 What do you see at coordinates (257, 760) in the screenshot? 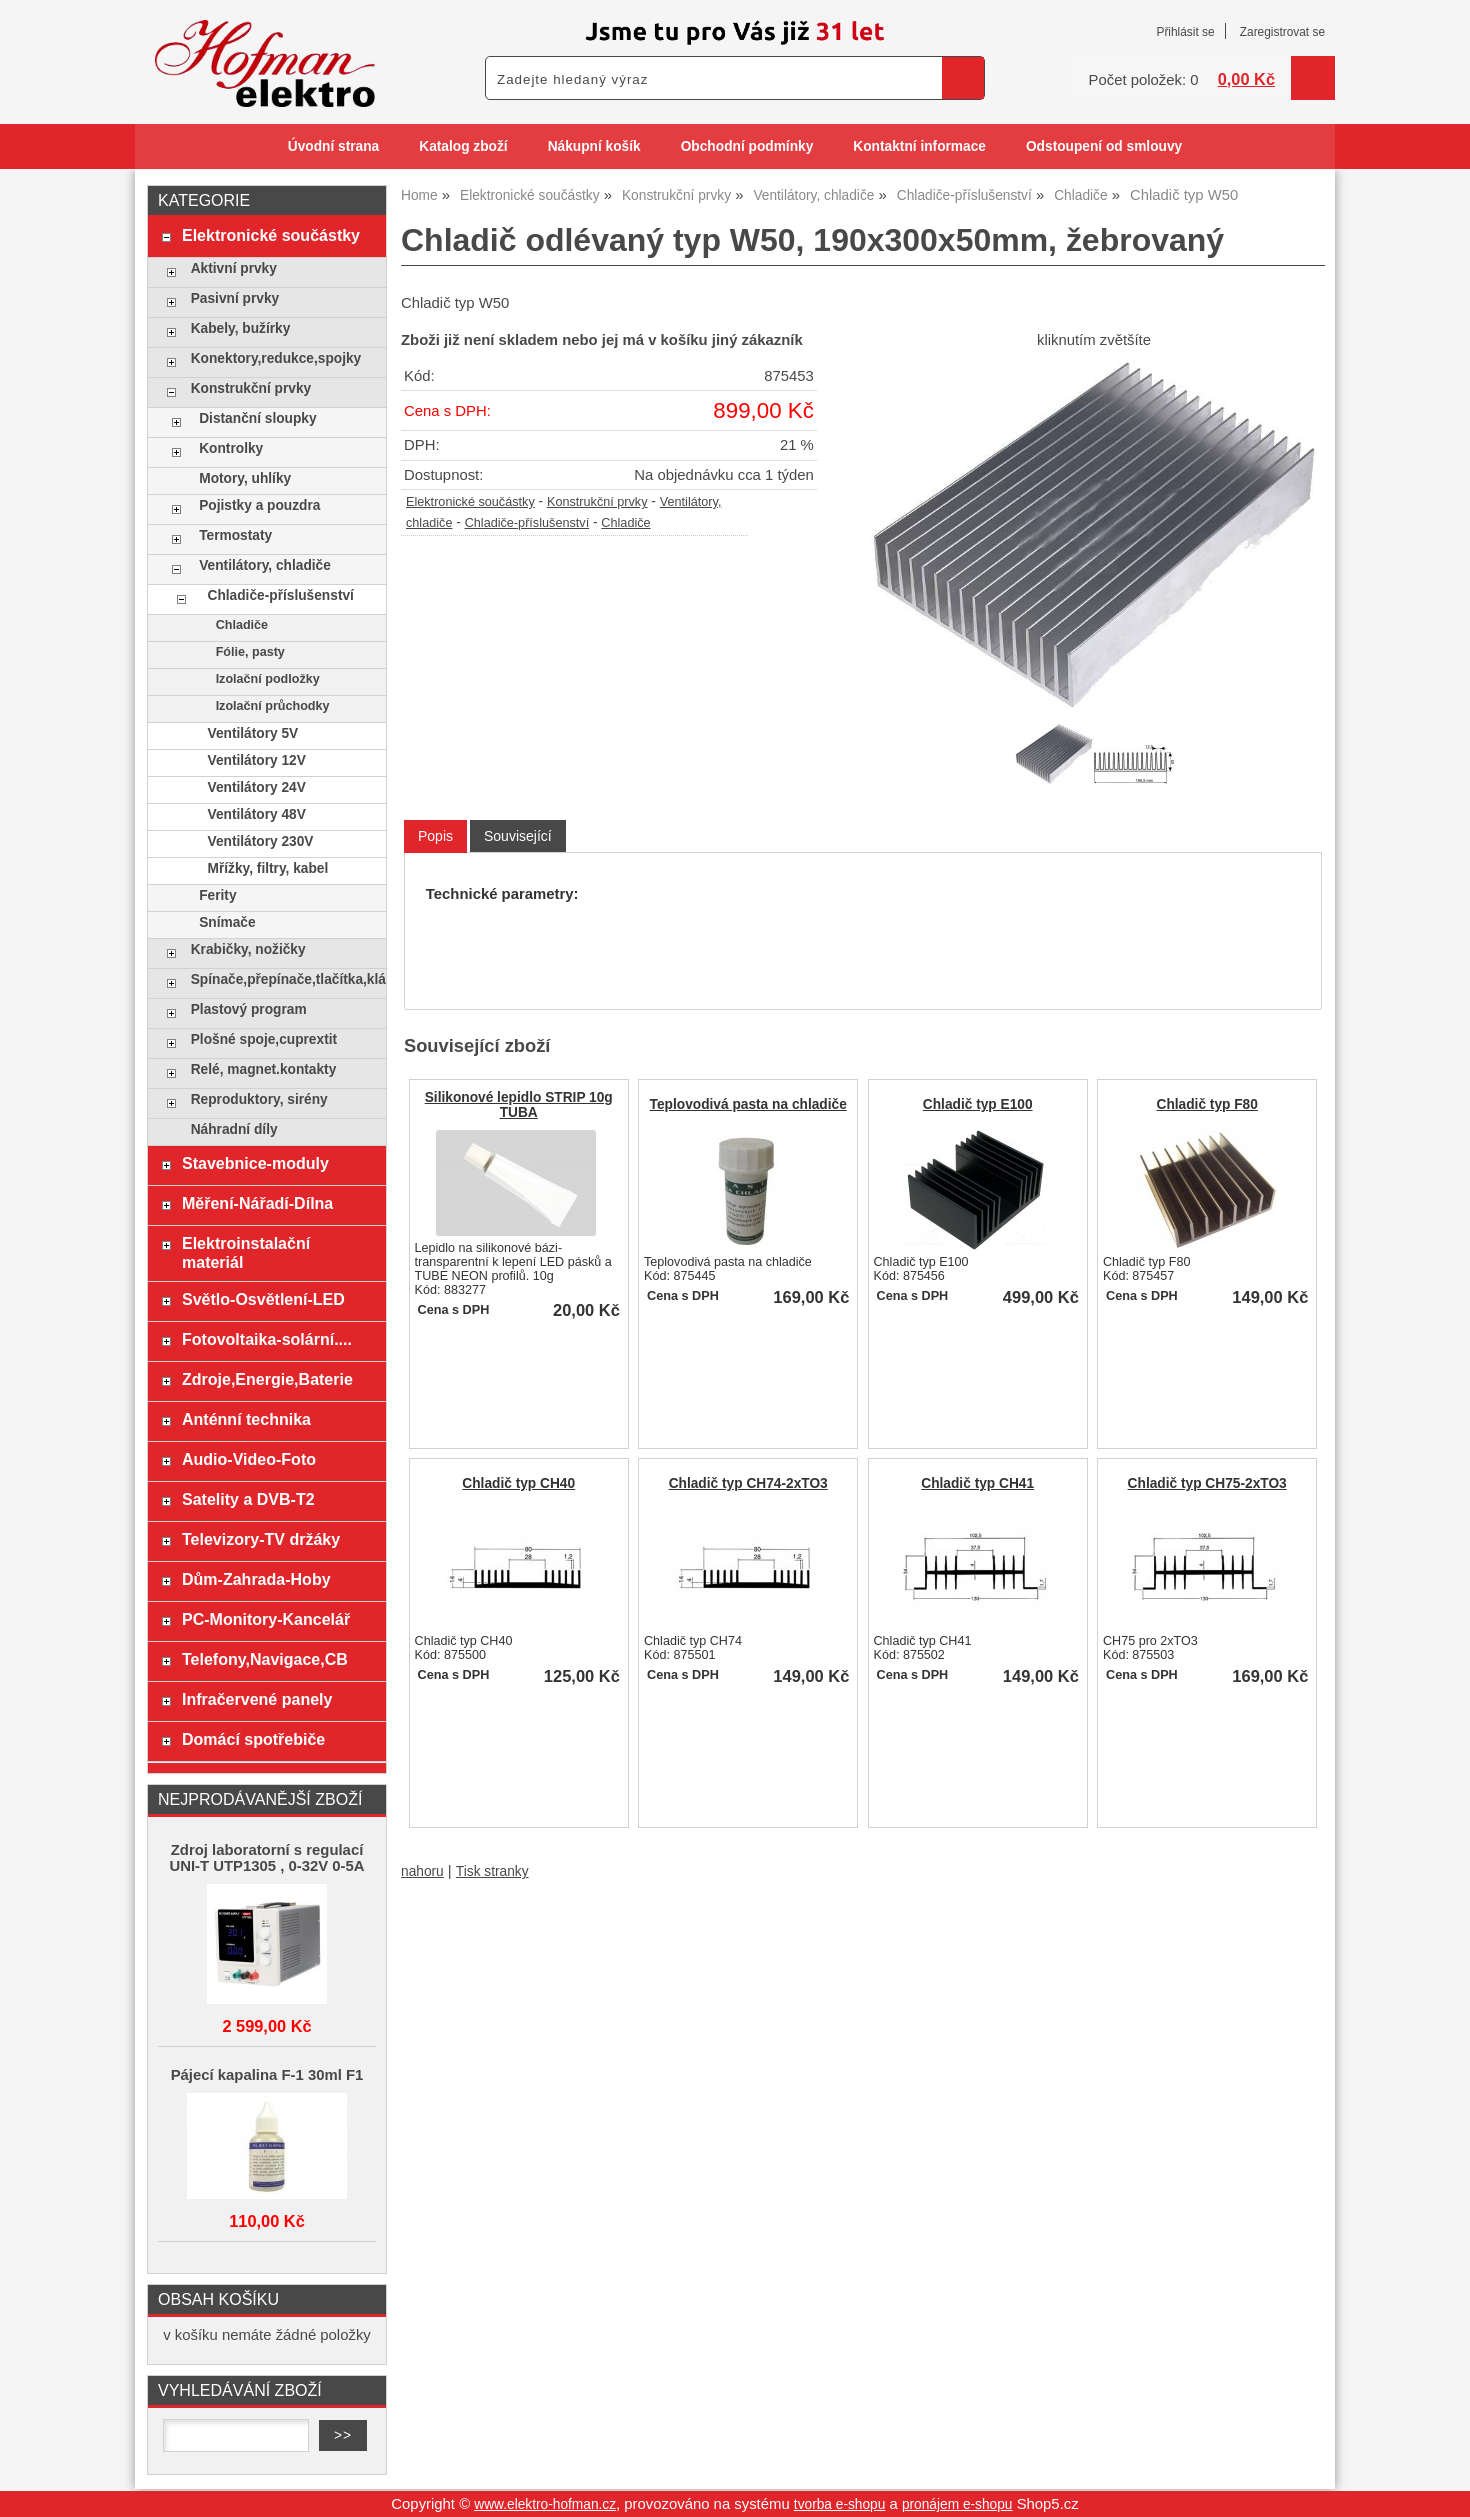
I see `Ventilátory 12V` at bounding box center [257, 760].